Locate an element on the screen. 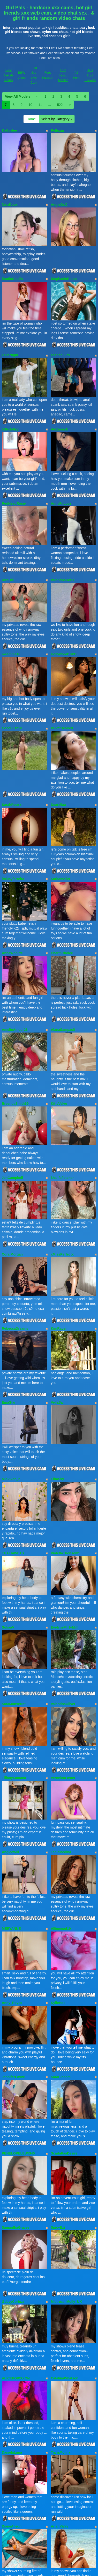 This screenshot has height=2576, width=98. AngieGxX is located at coordinates (59, 205).